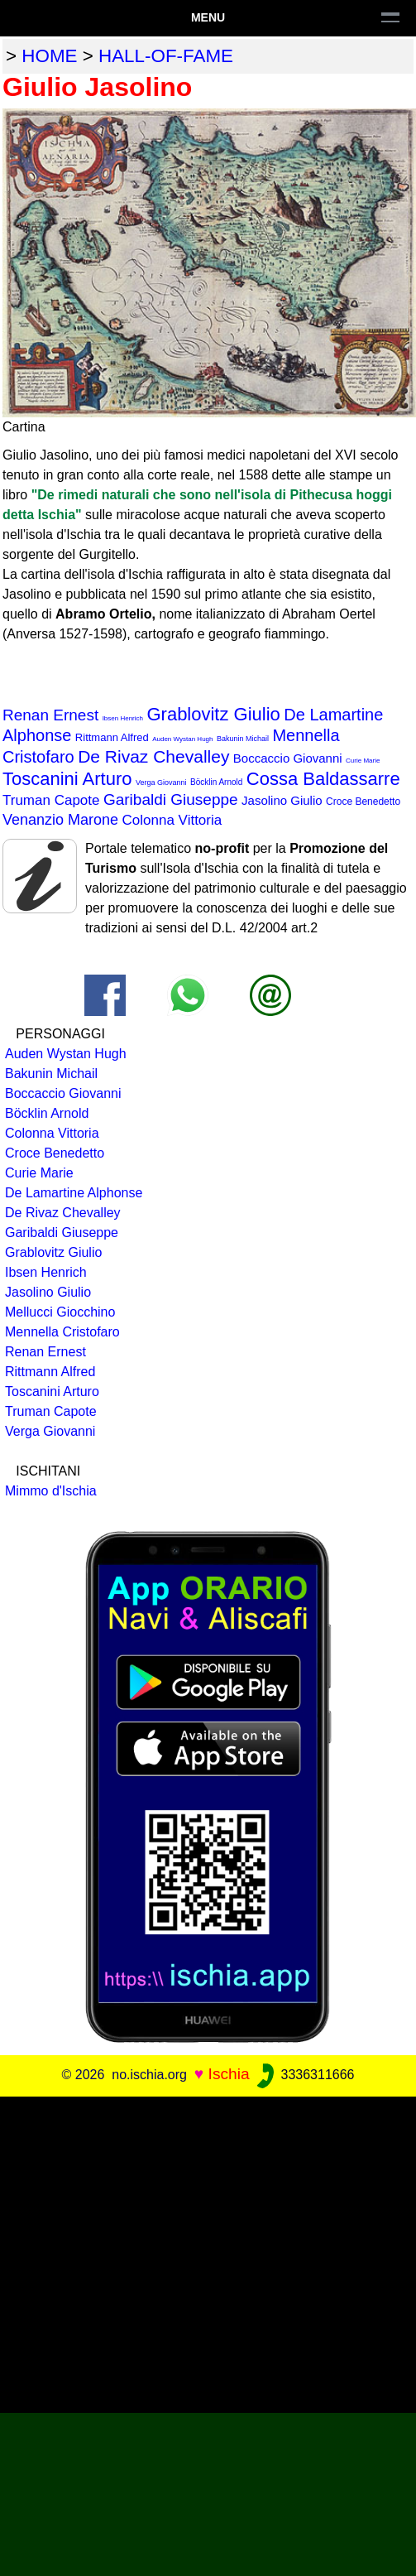 The image size is (416, 2576). I want to click on Jasolino Giulio, so click(282, 800).